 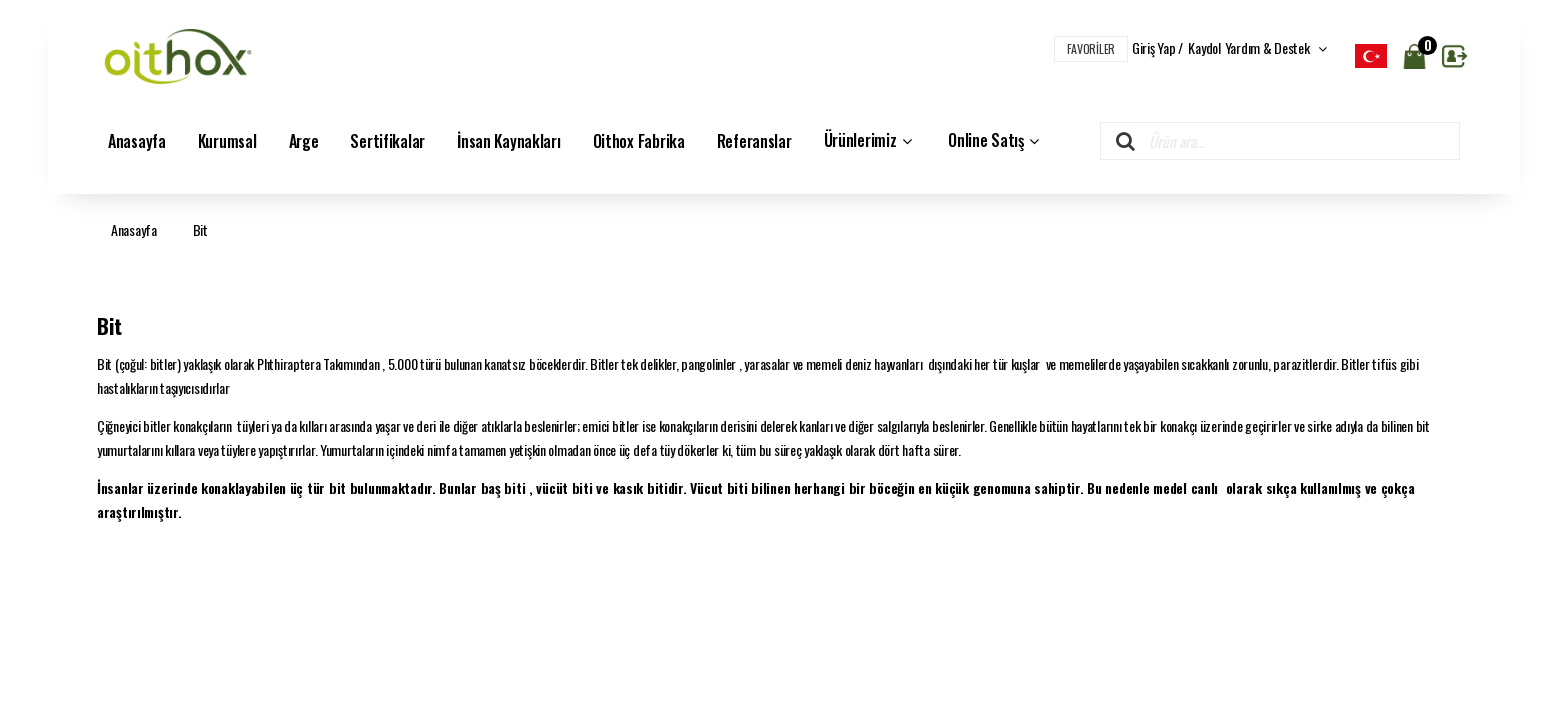 I want to click on Sertifikalar, so click(x=387, y=141).